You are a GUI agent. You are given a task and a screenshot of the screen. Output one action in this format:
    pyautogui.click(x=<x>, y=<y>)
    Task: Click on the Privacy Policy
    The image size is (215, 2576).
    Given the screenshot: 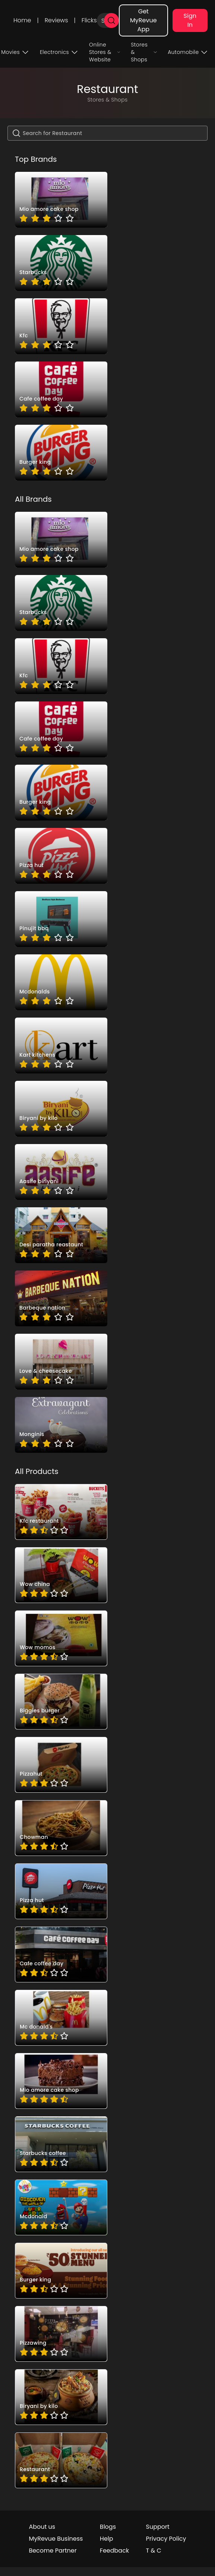 What is the action you would take?
    pyautogui.click(x=166, y=2538)
    